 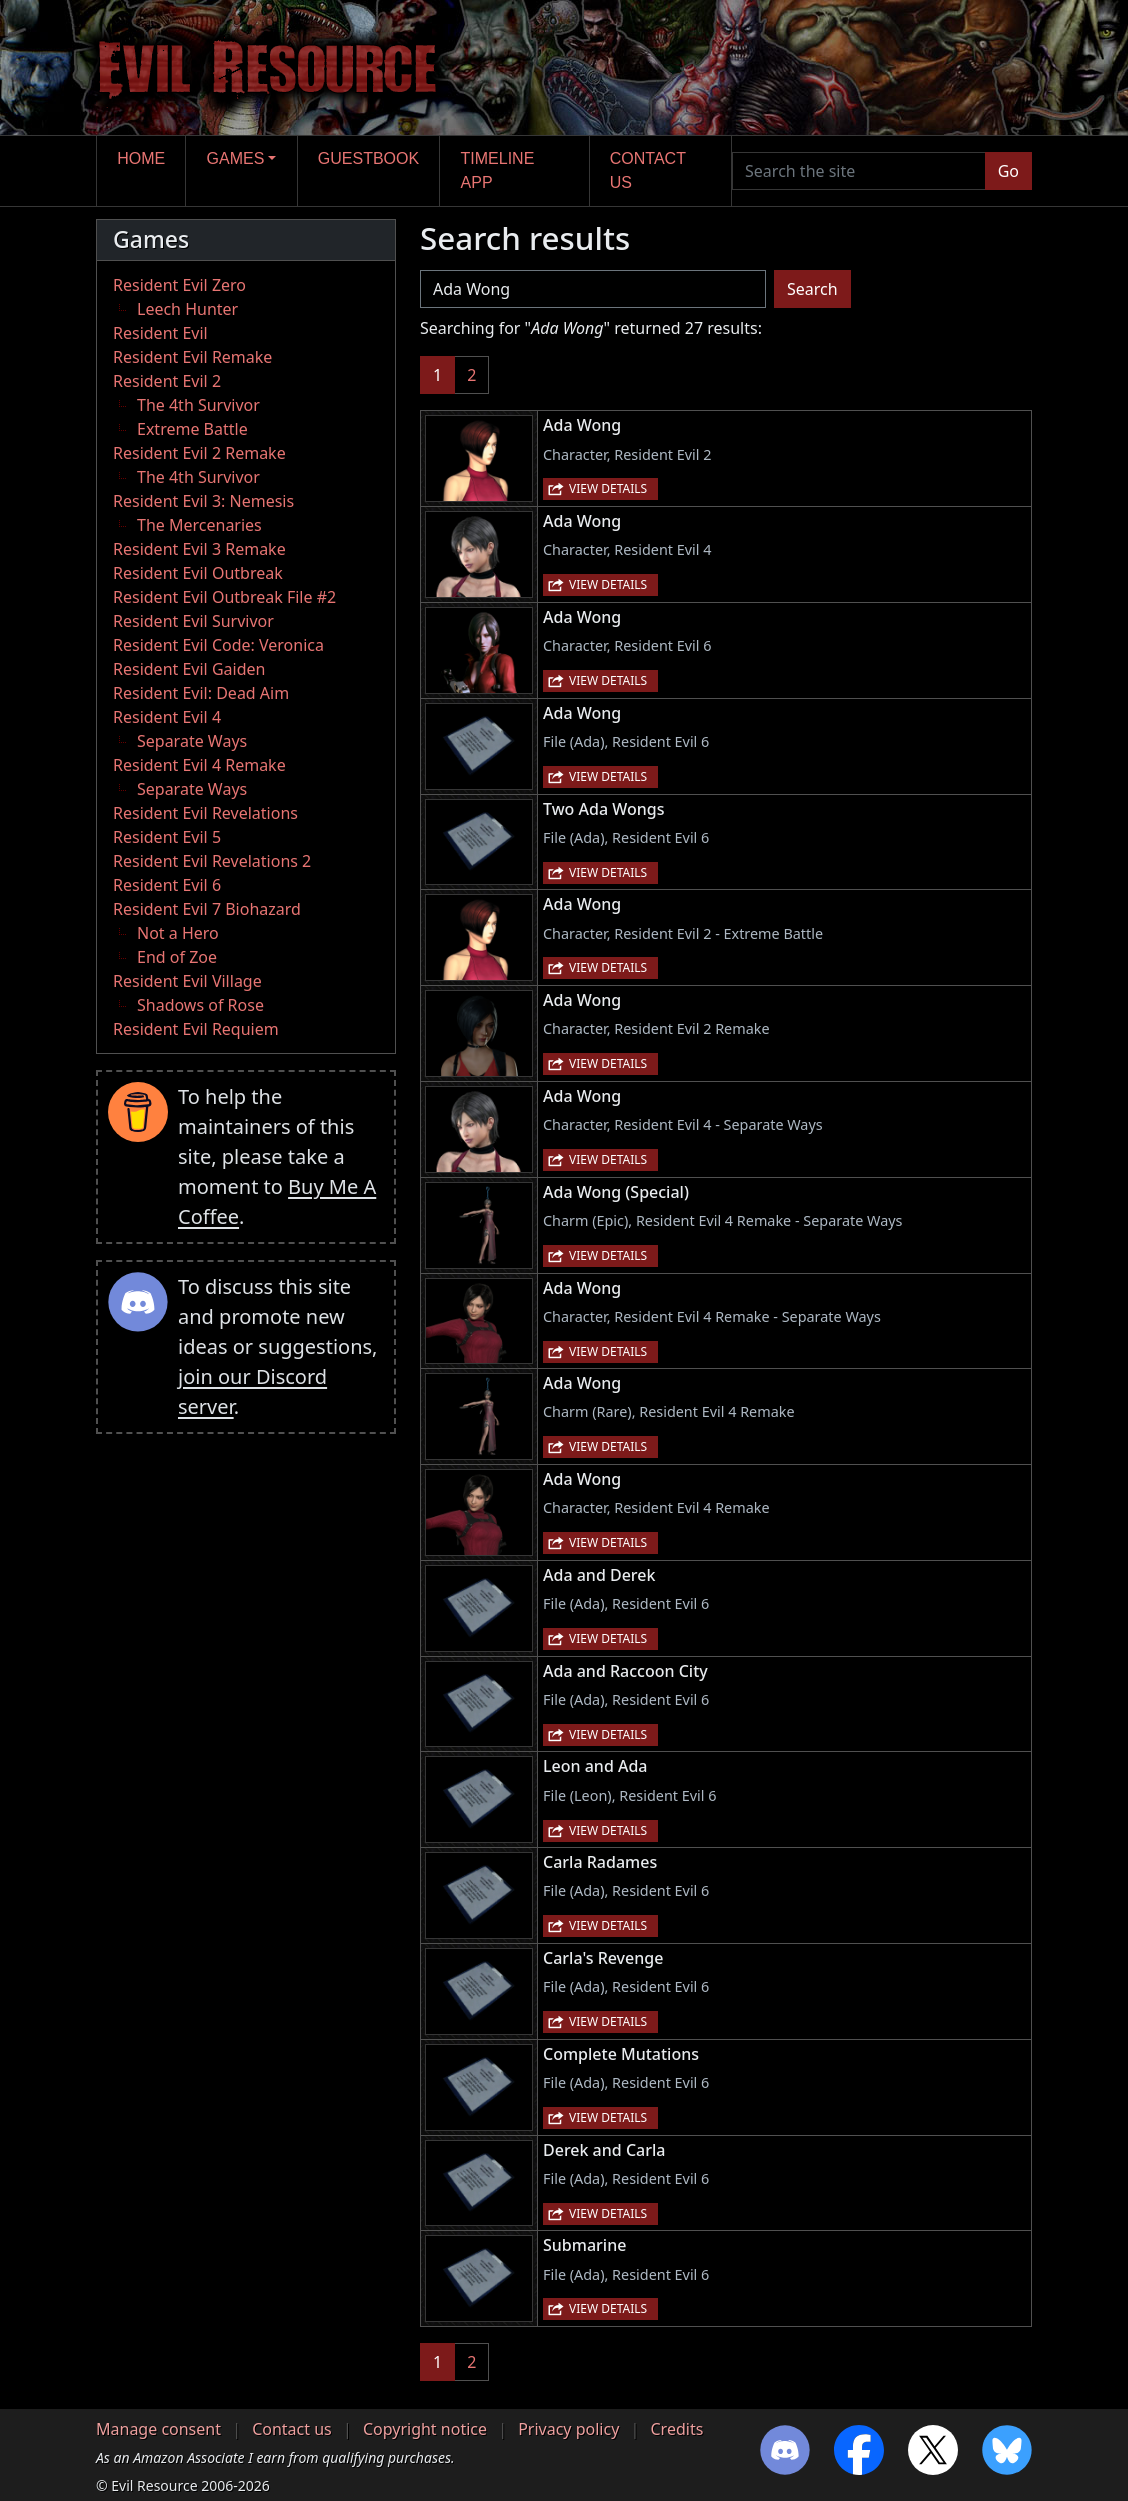 What do you see at coordinates (178, 933) in the screenshot?
I see `Not a Hero` at bounding box center [178, 933].